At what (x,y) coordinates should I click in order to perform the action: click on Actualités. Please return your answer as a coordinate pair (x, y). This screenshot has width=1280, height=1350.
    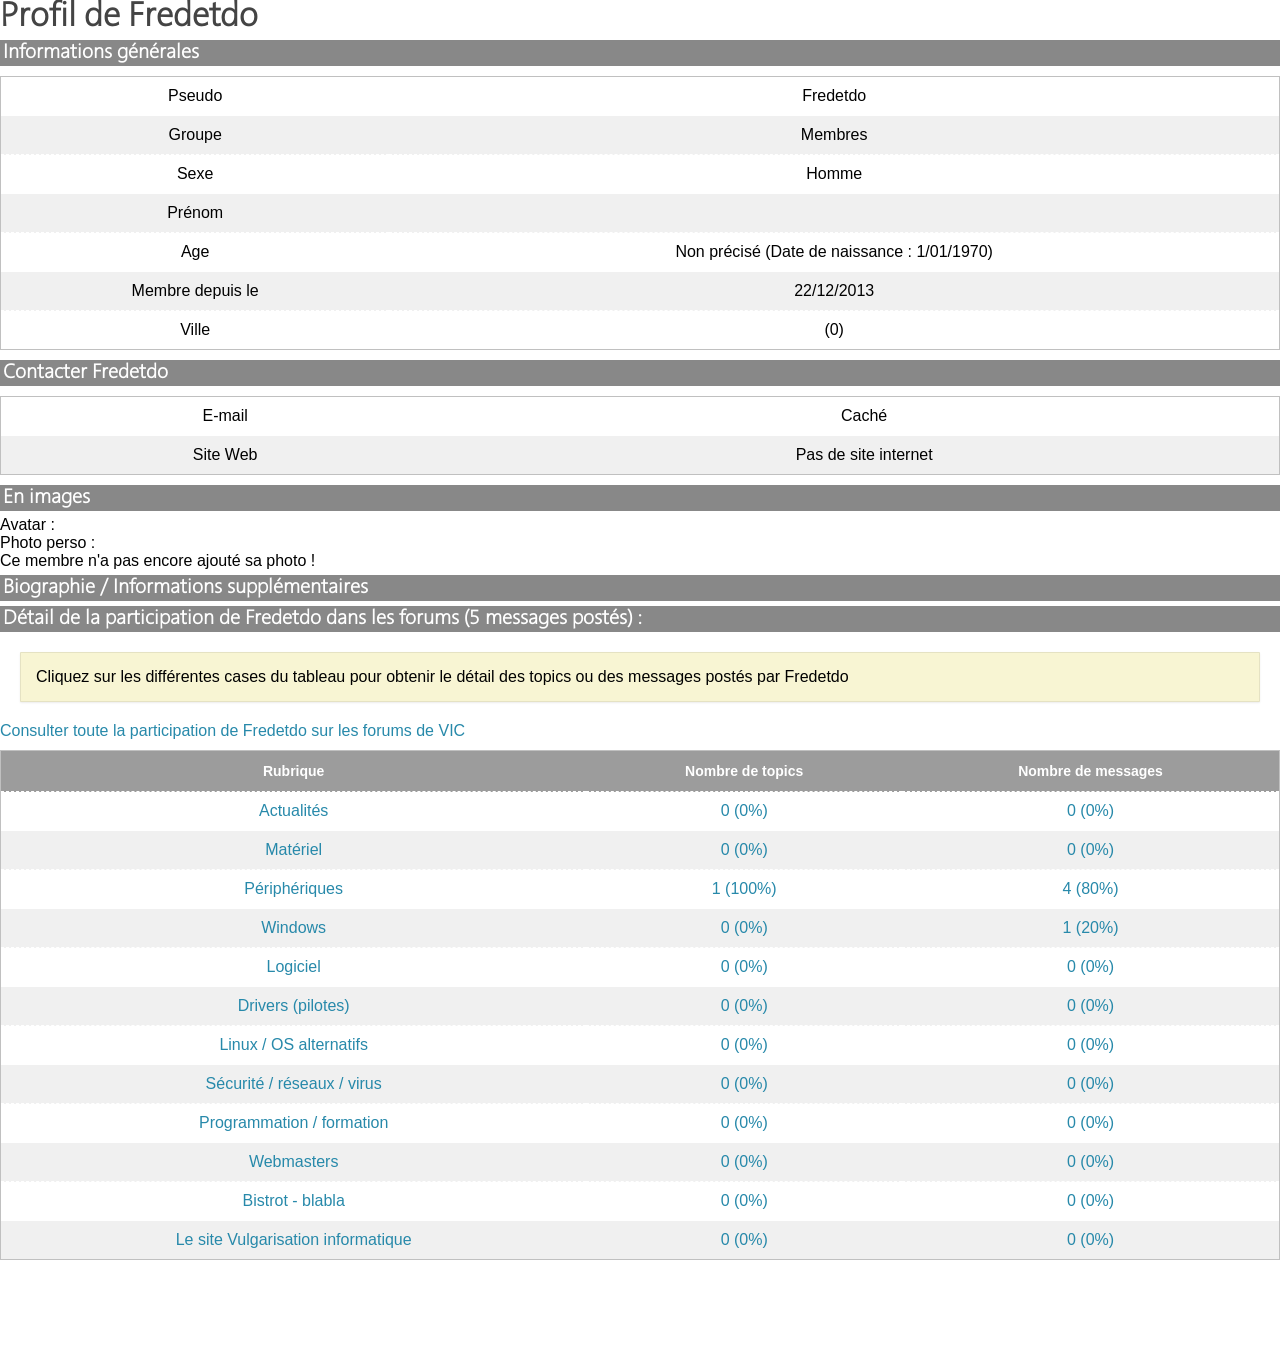
    Looking at the image, I should click on (293, 810).